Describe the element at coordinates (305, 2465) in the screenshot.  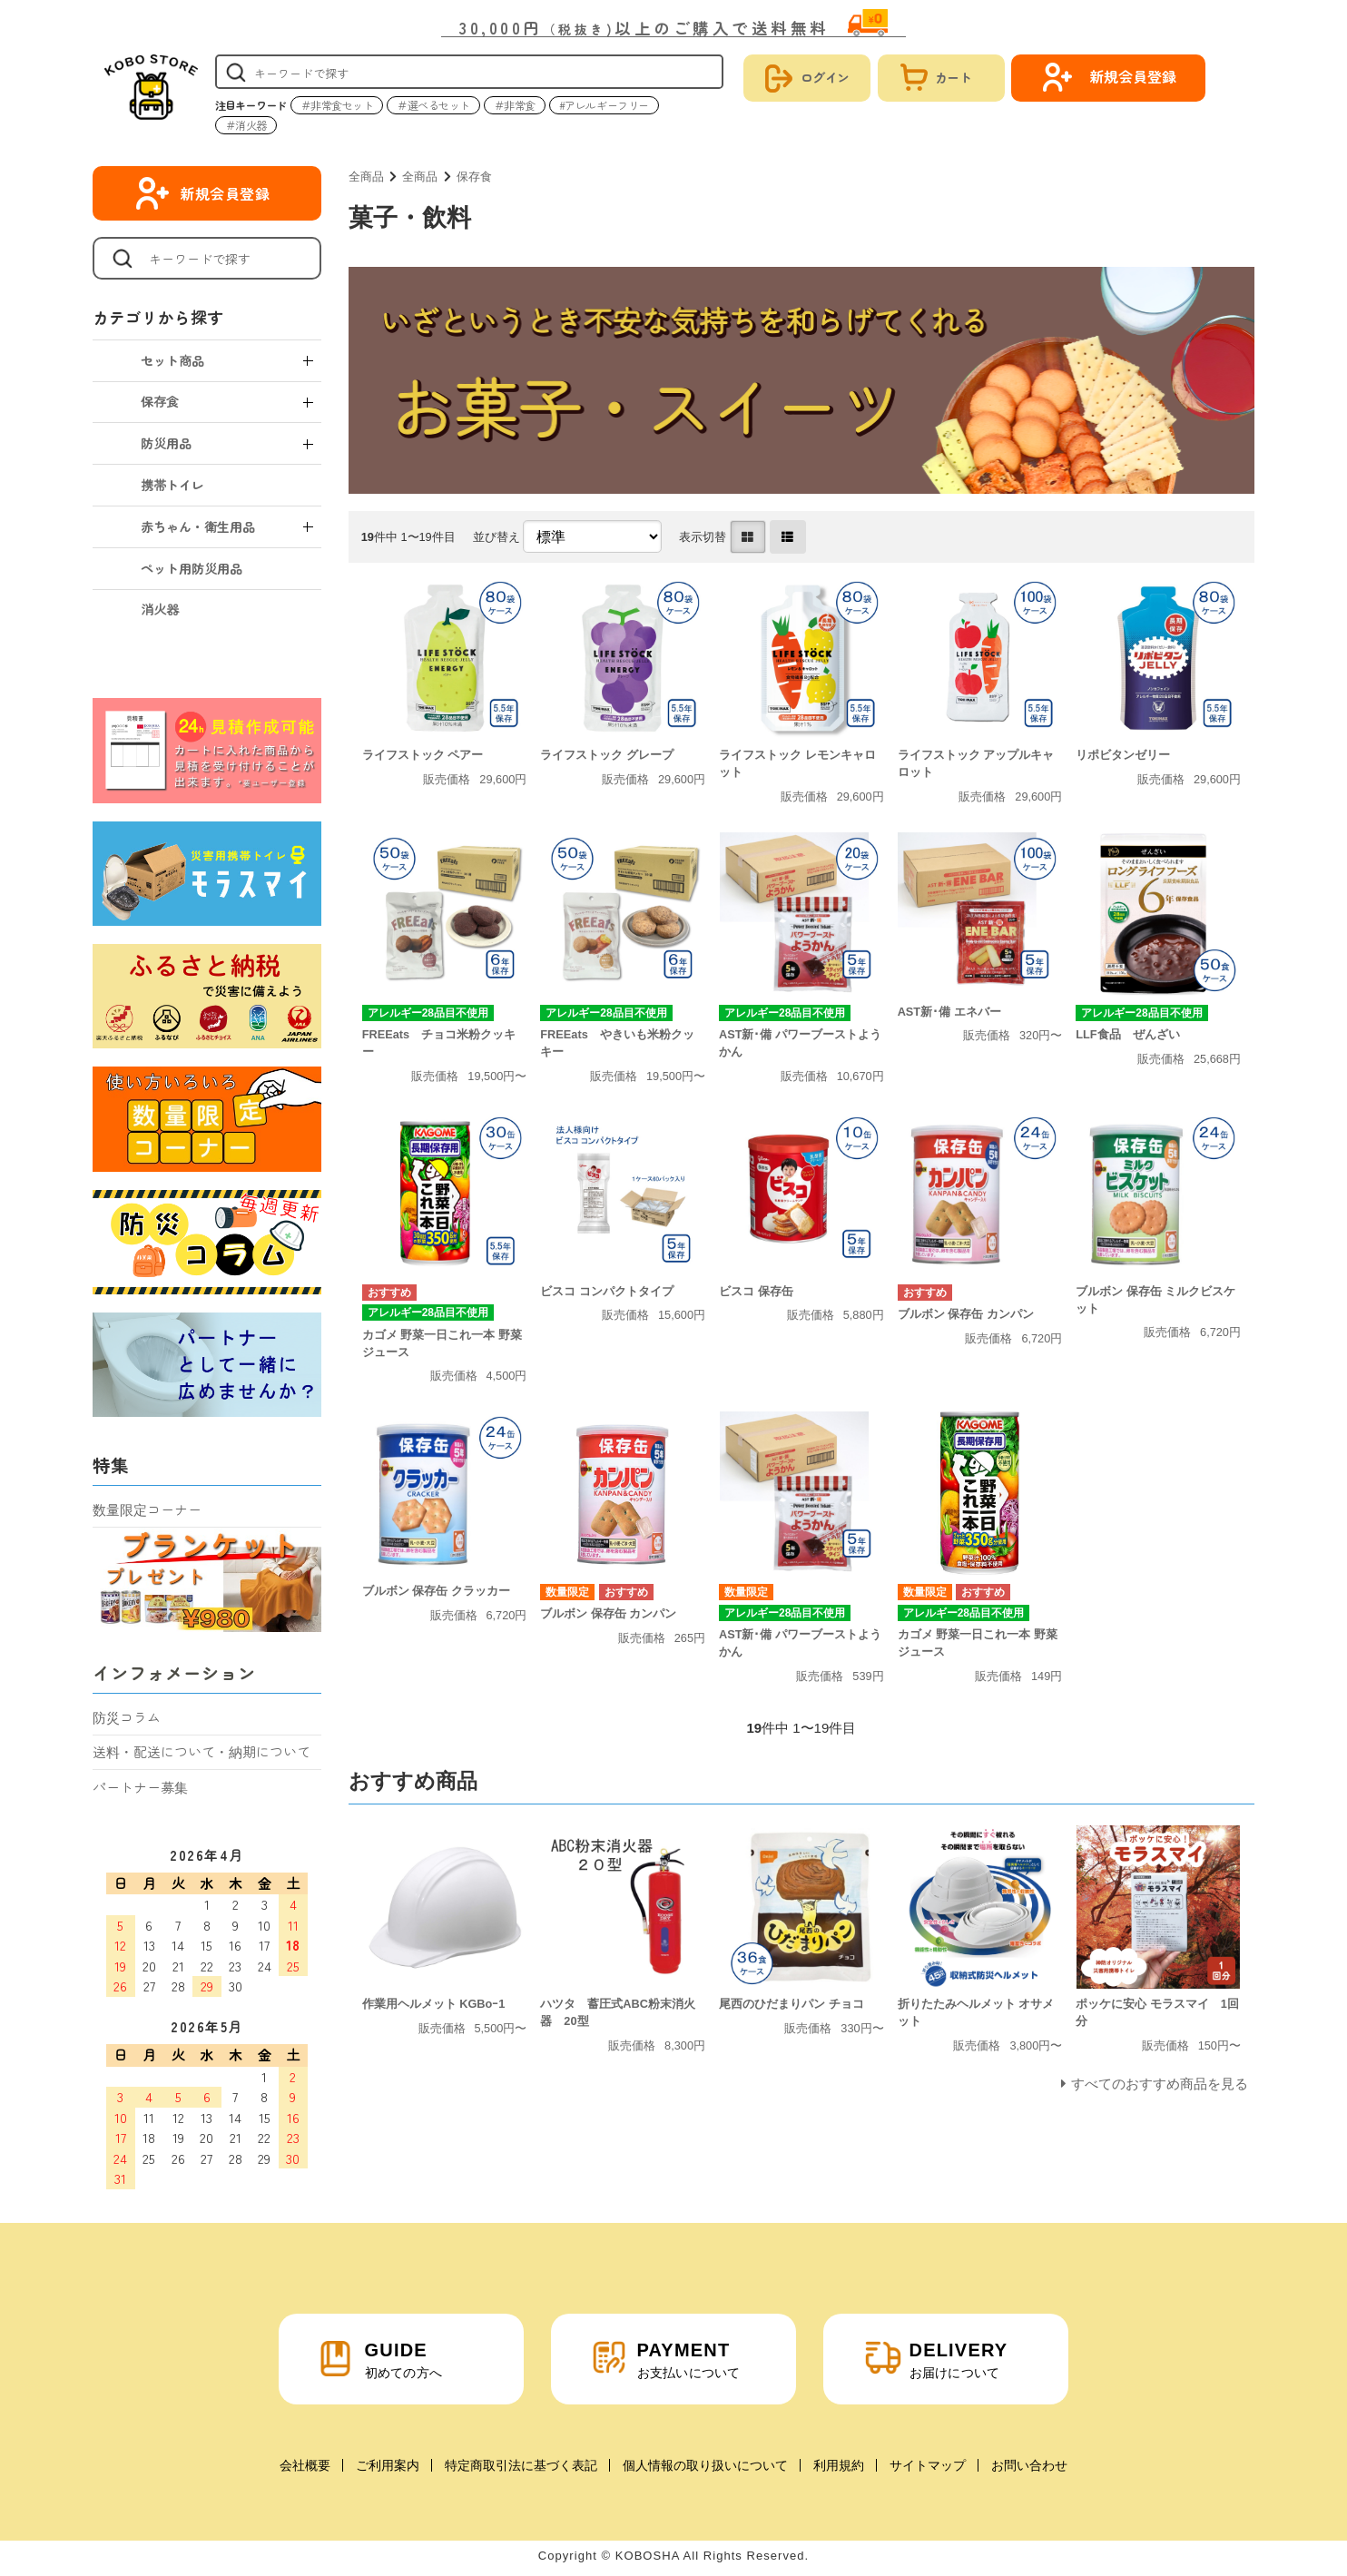
I see `会社概要` at that location.